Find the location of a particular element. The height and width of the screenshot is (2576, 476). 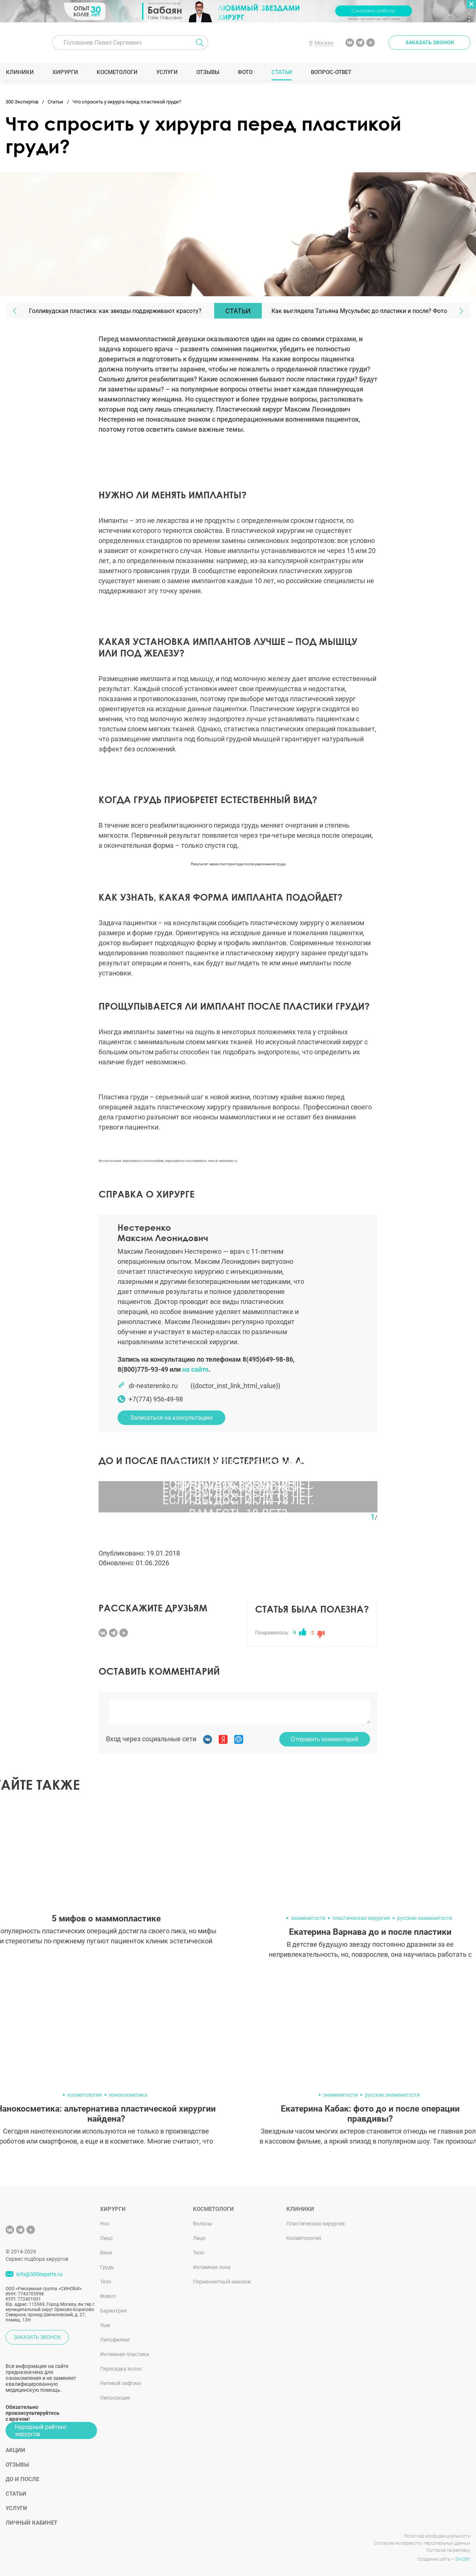

Веки is located at coordinates (106, 2253).